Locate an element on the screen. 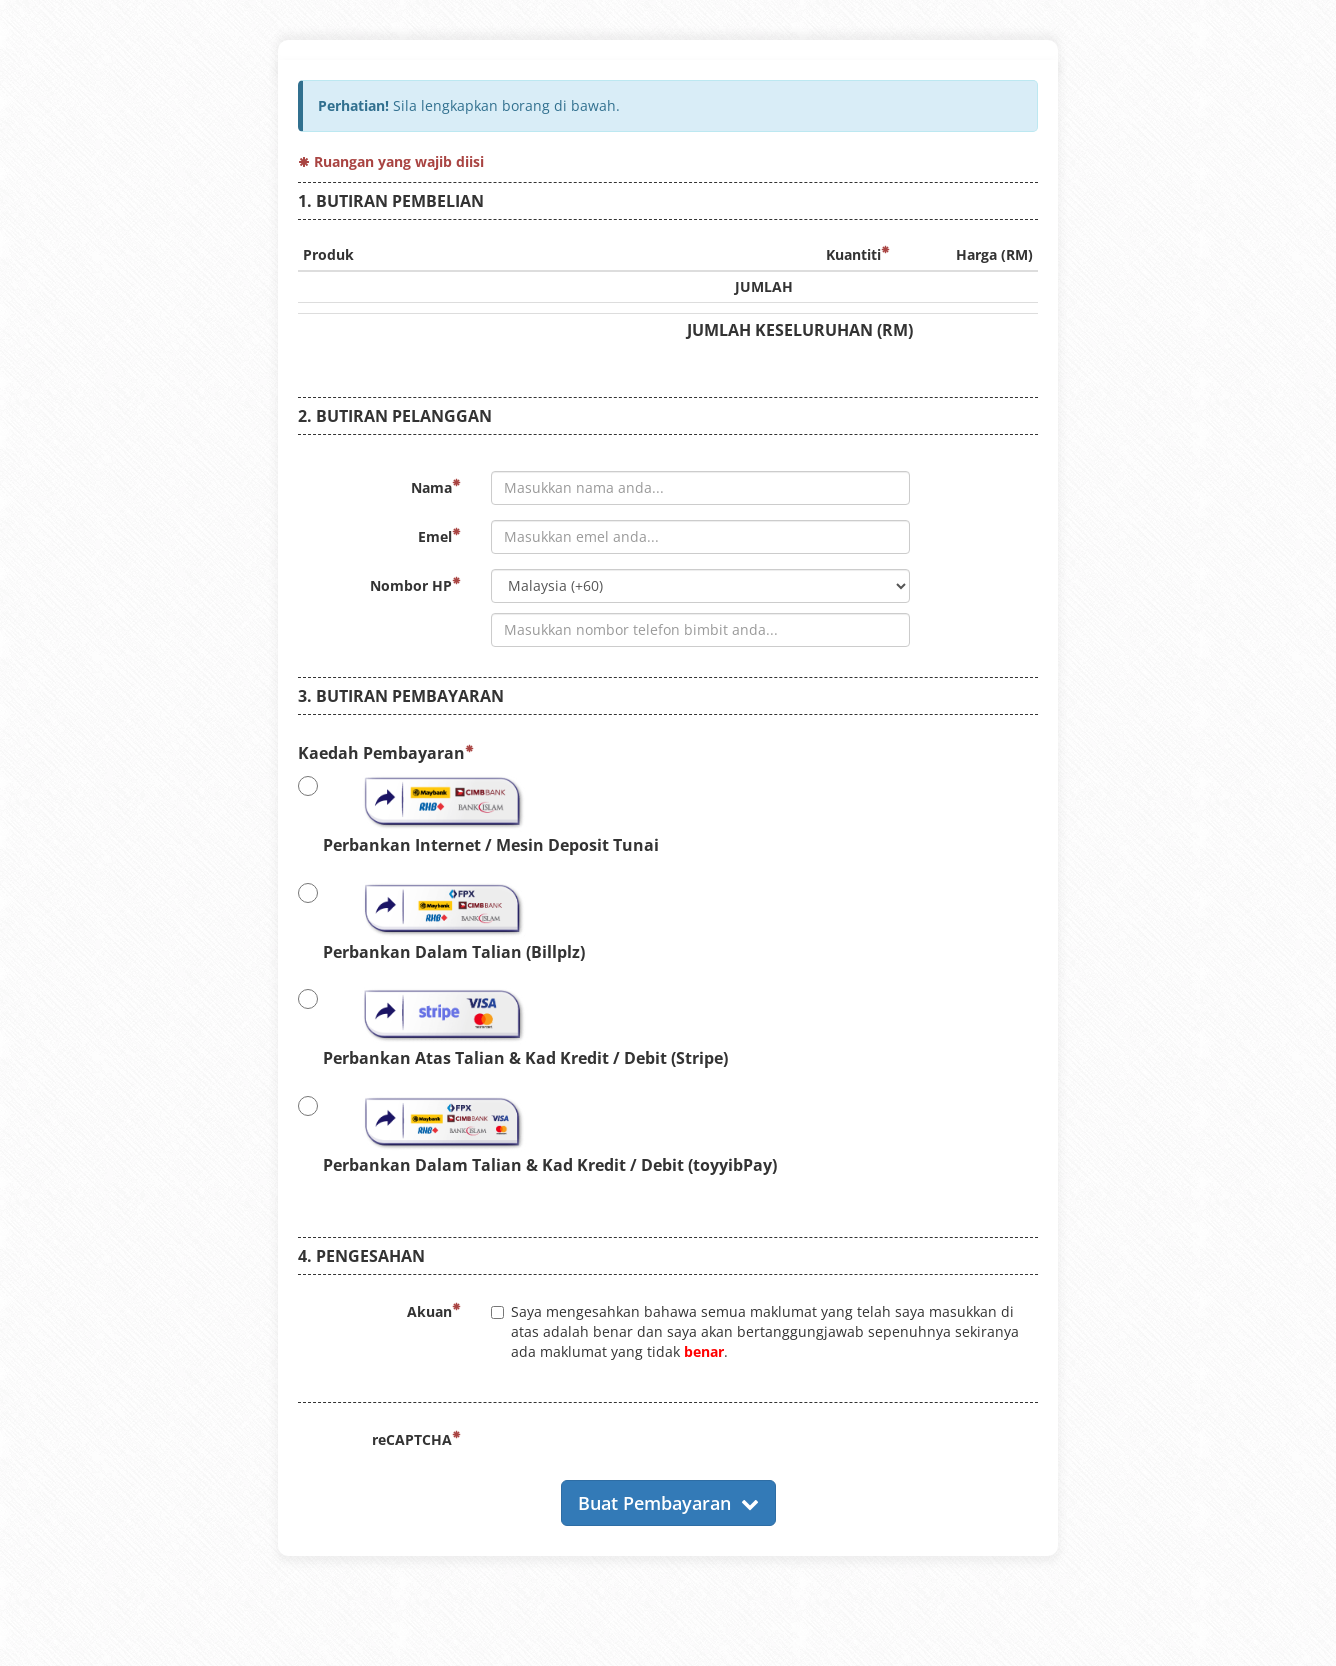 This screenshot has width=1336, height=1666. Kaedah Pembayaran is located at coordinates (386, 753).